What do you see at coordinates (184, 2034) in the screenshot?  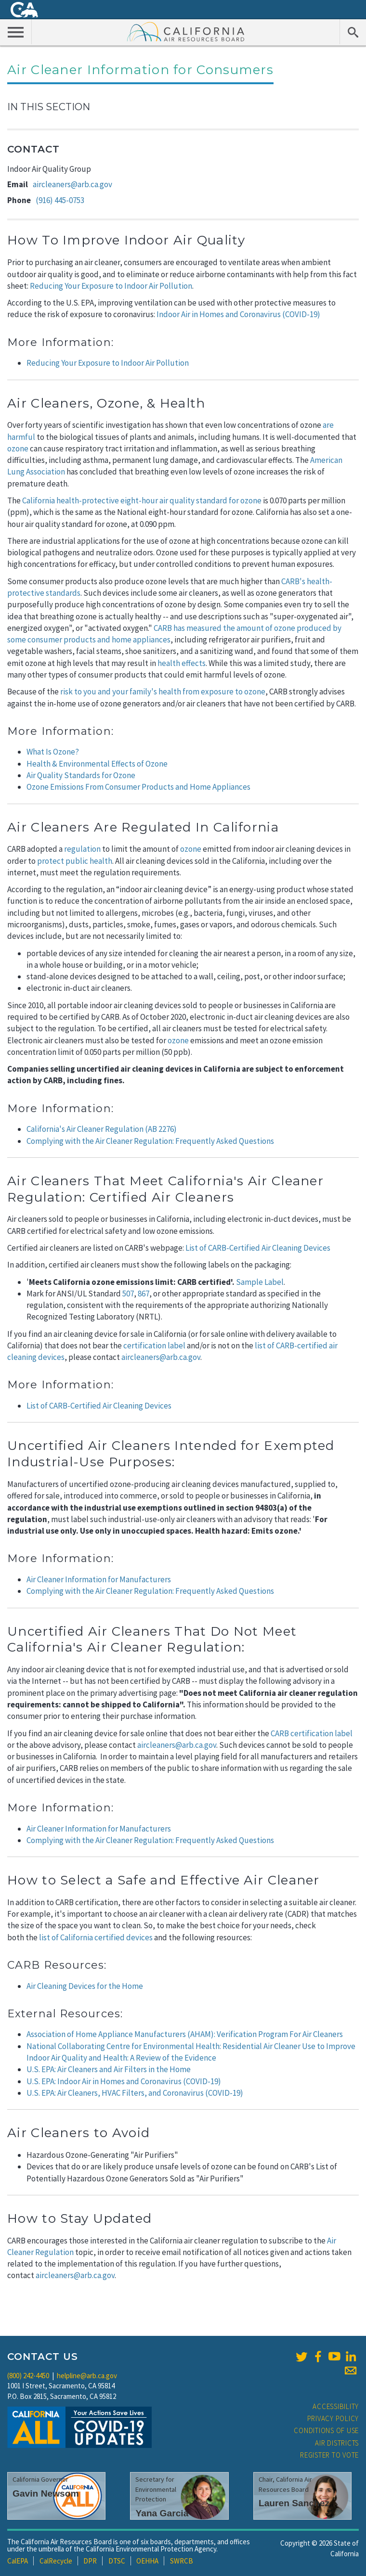 I see `Association of Home Appliance Manufacturers (AHAM): Verification Program For Air Cleaners` at bounding box center [184, 2034].